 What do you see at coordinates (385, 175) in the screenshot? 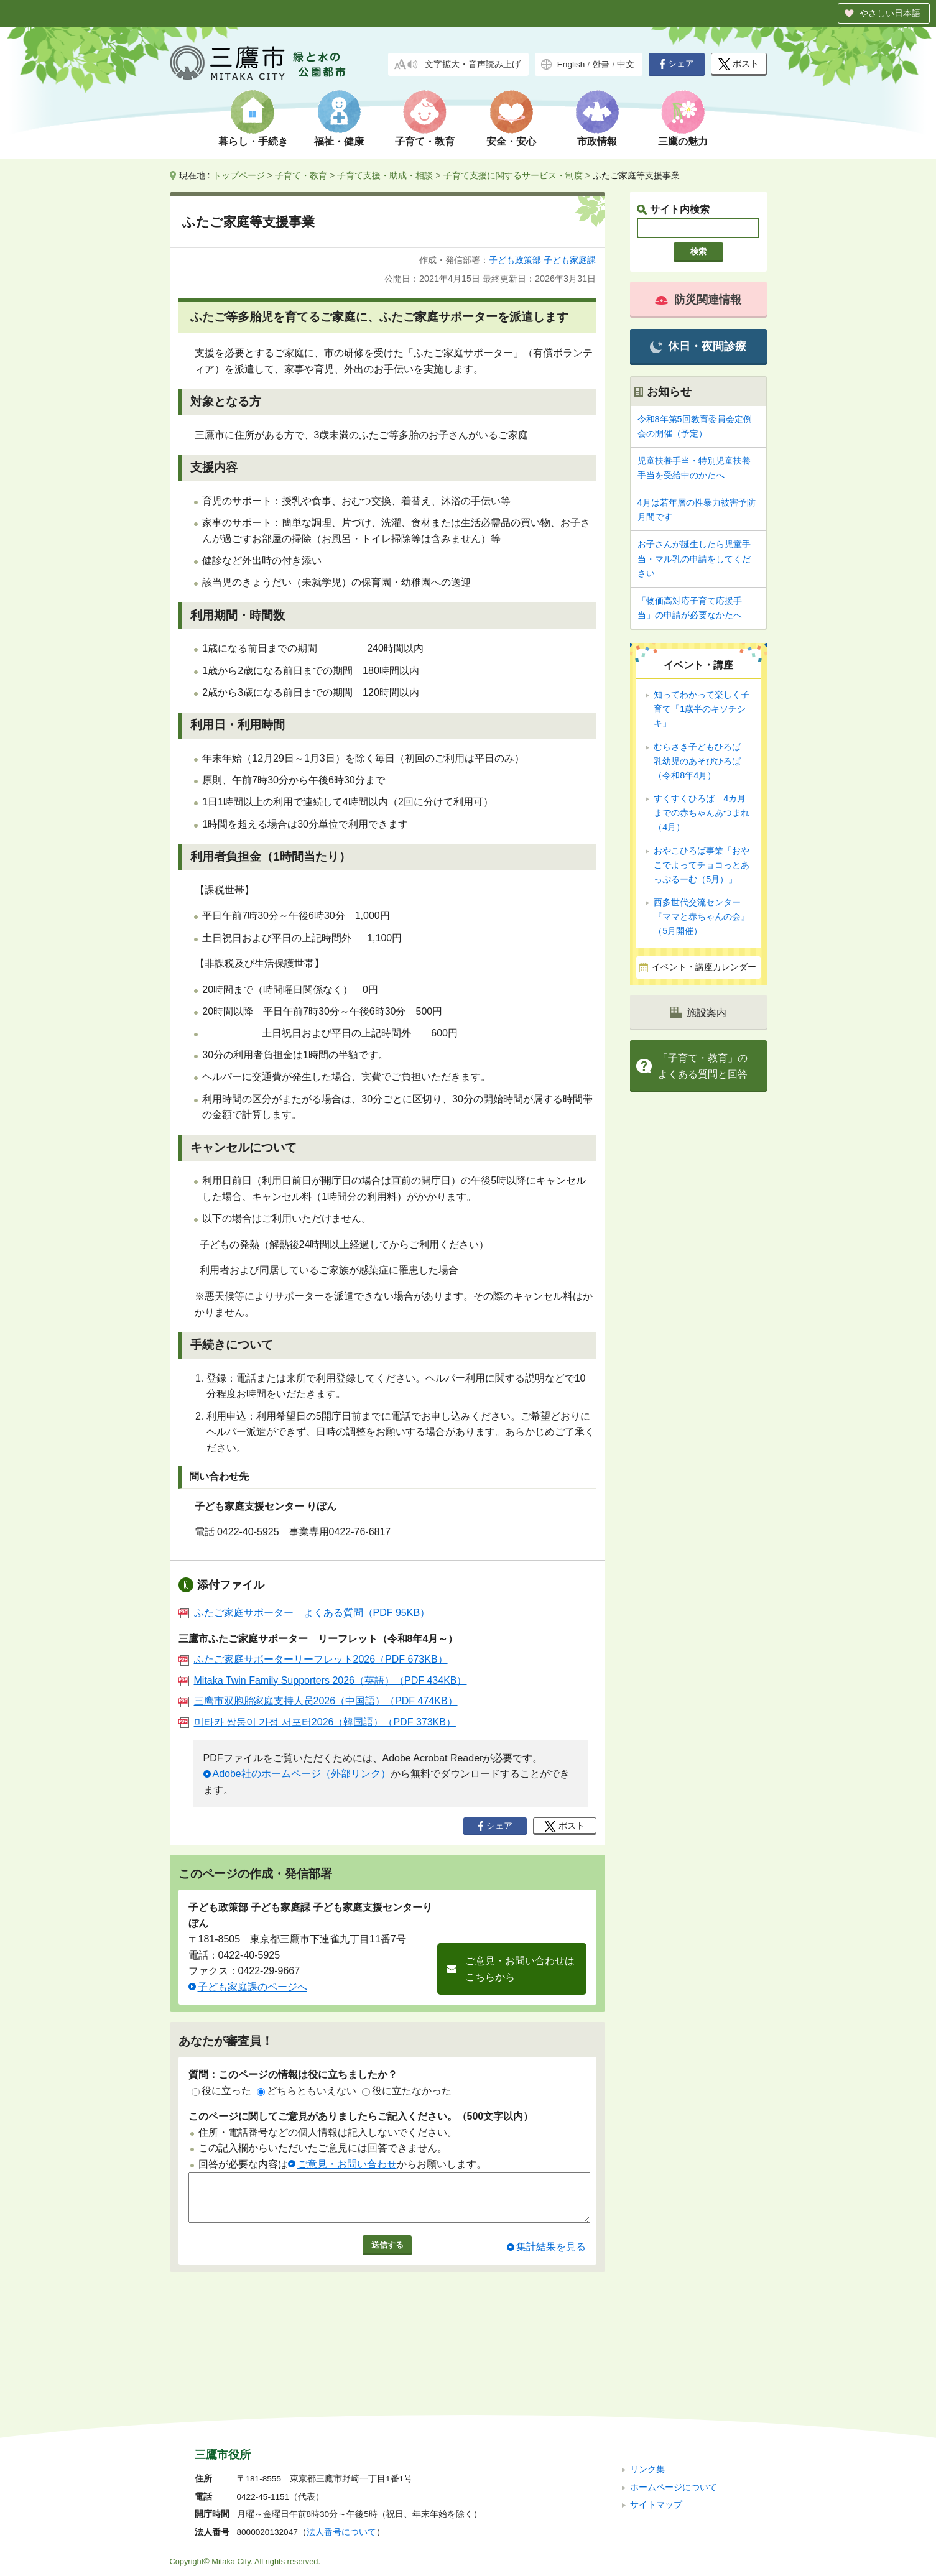
I see `子育て支援・助成・相談` at bounding box center [385, 175].